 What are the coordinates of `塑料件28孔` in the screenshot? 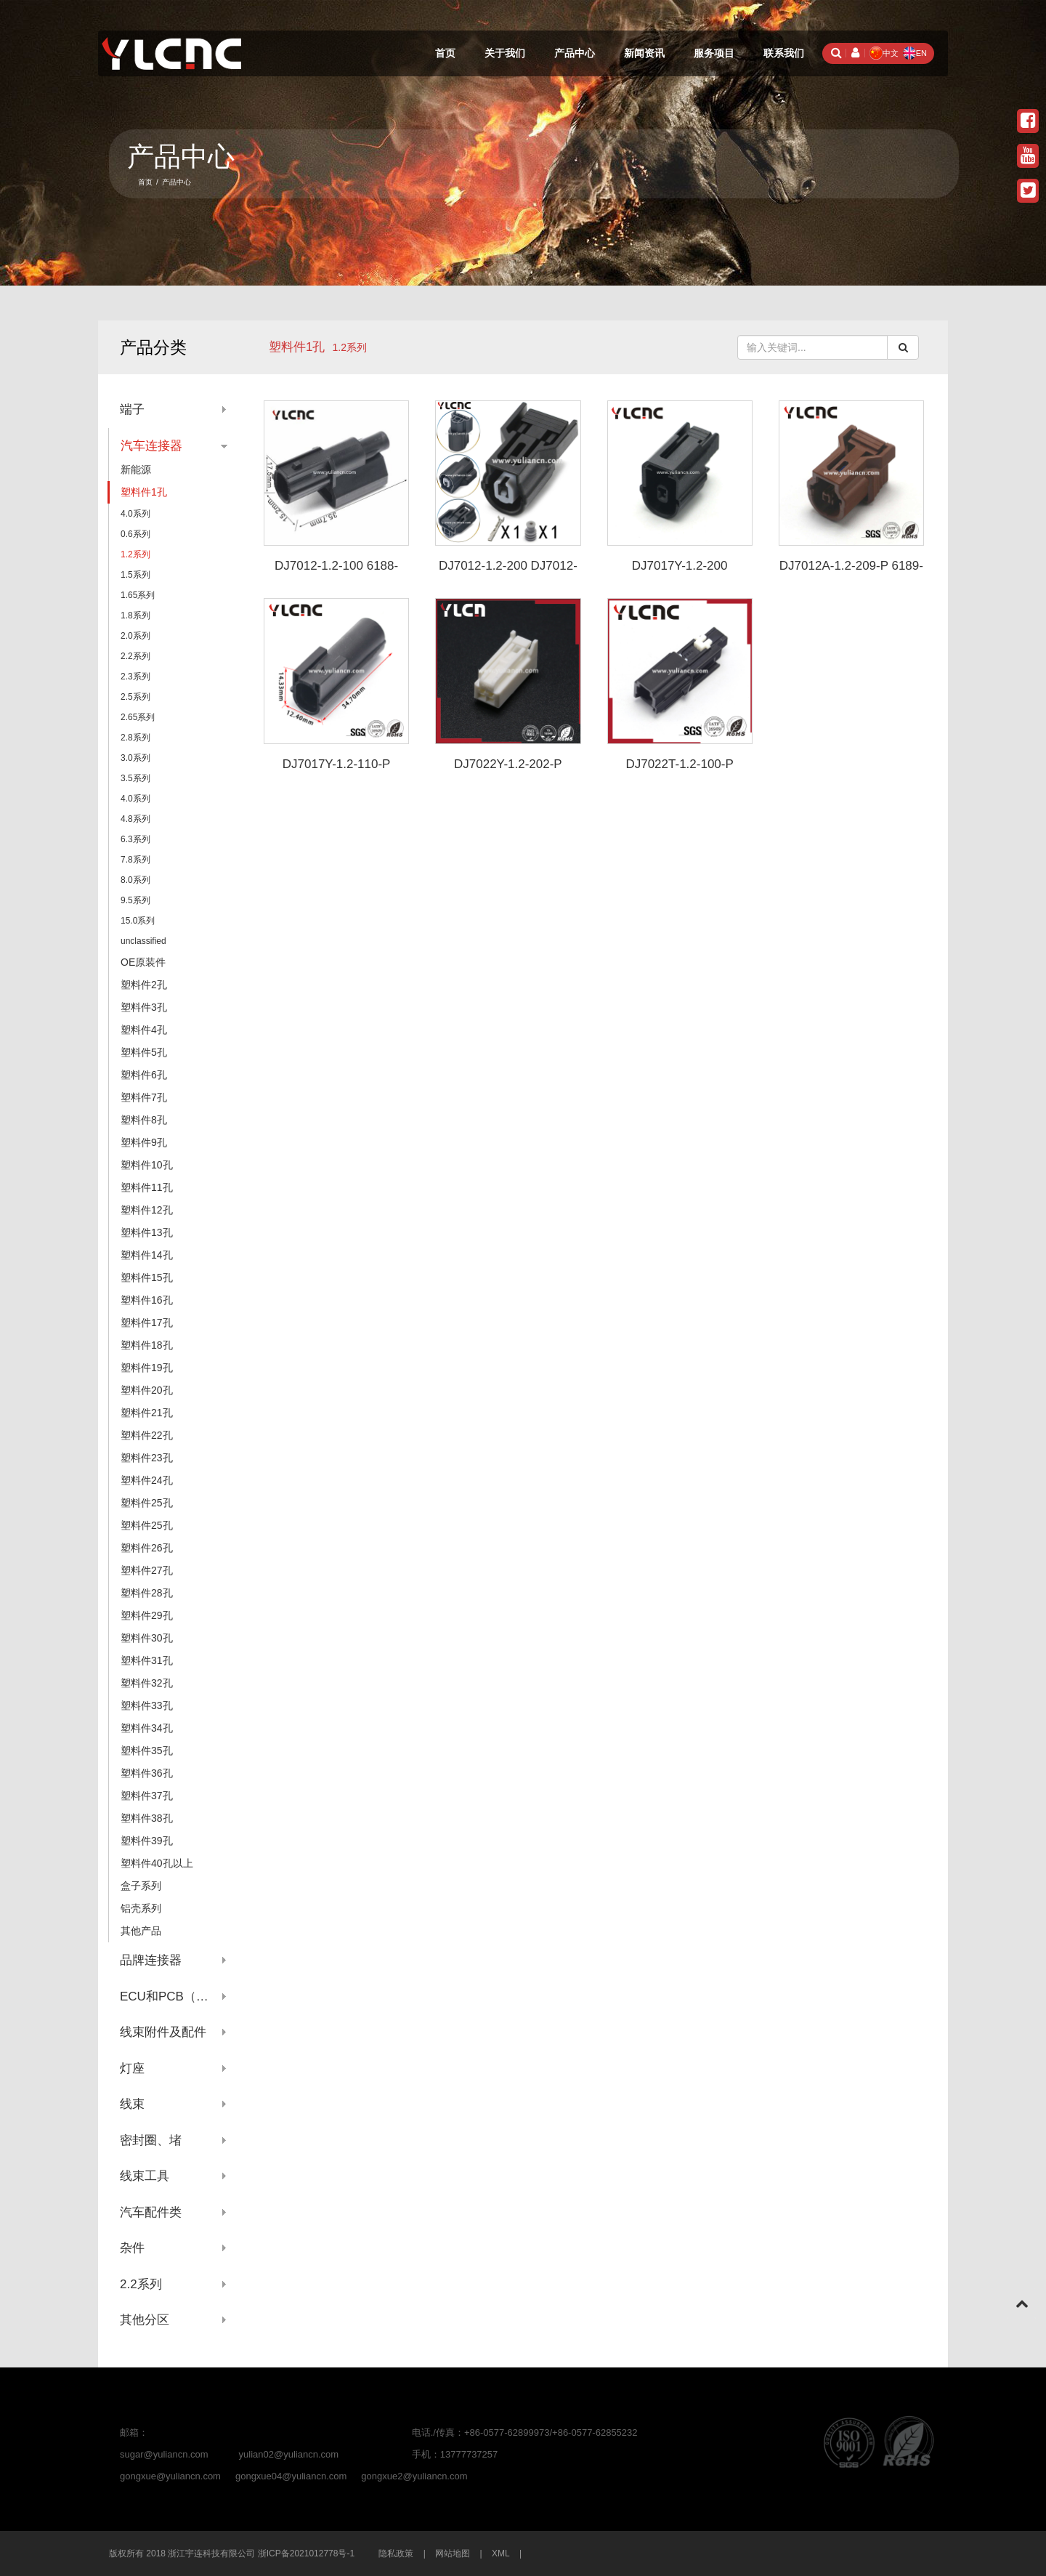 It's located at (147, 1593).